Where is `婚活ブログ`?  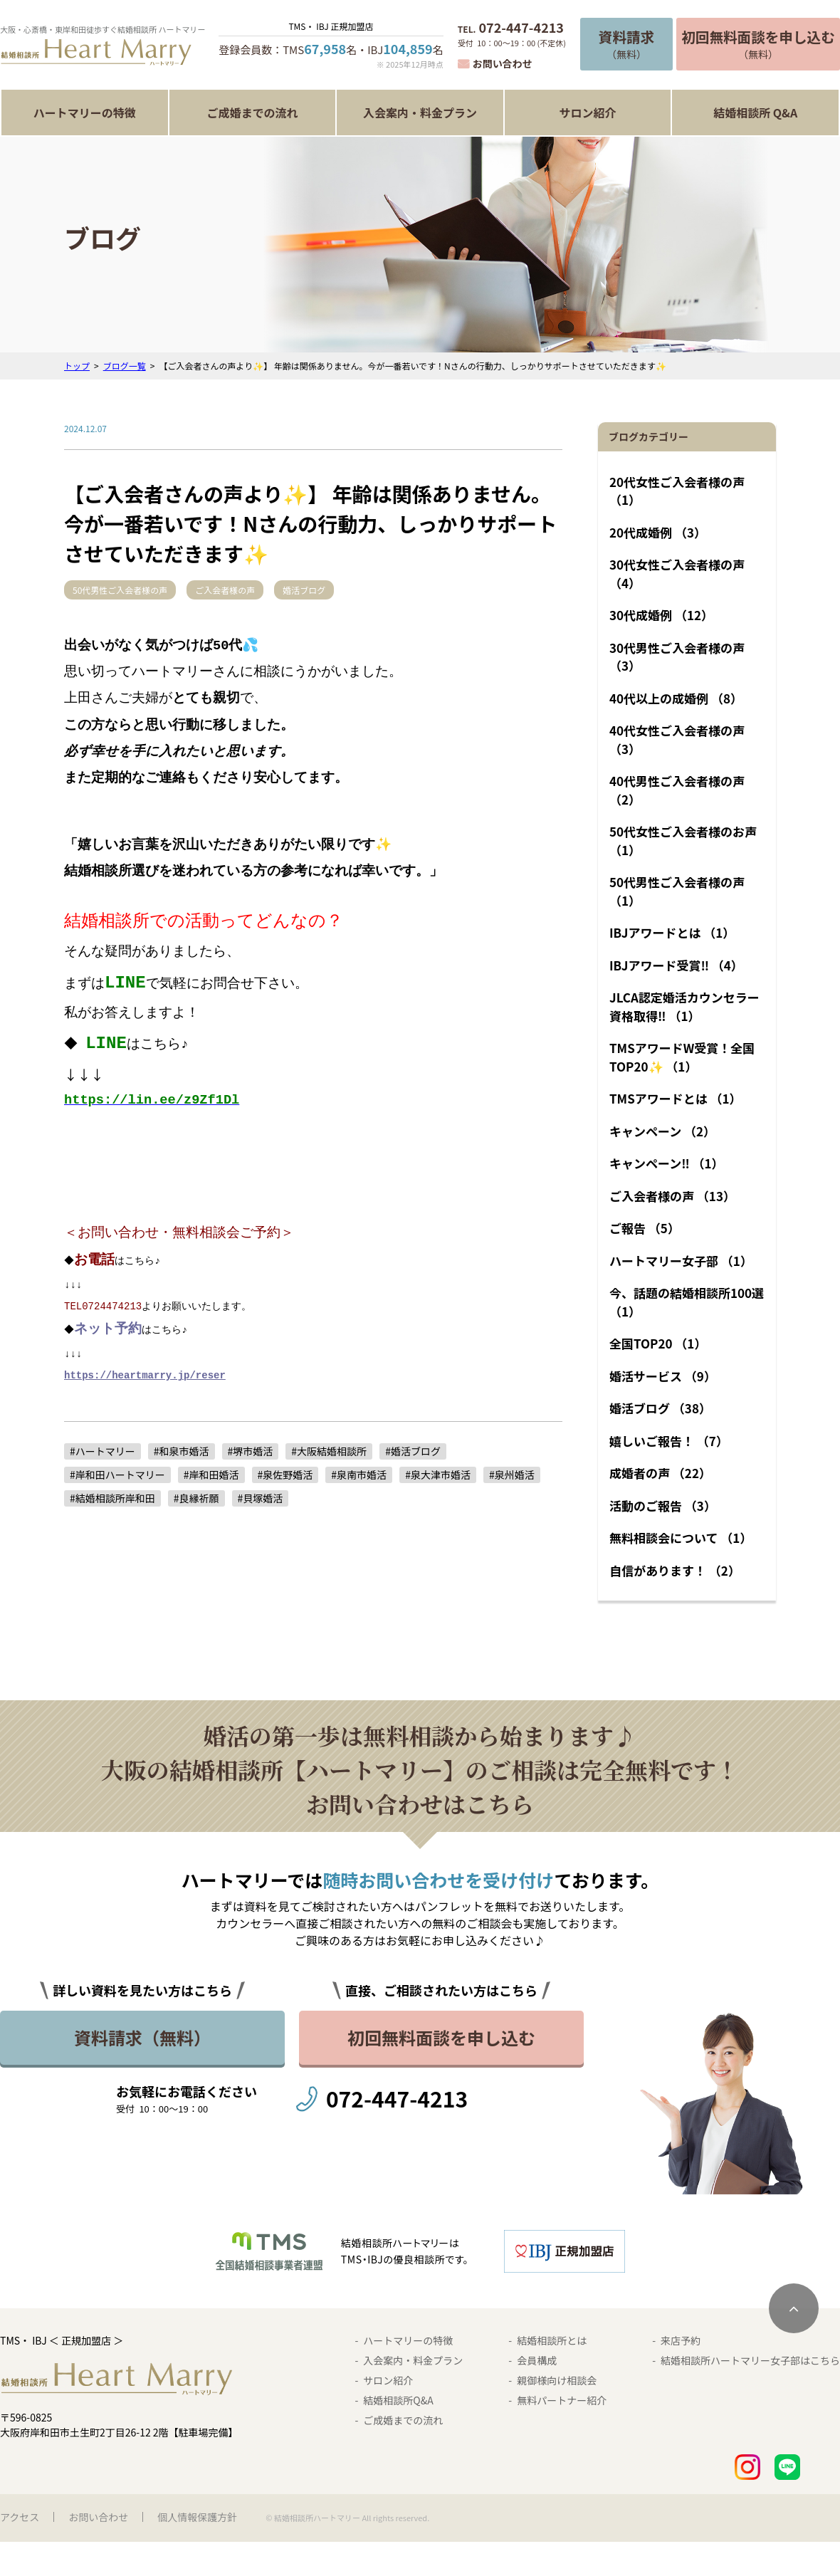 婚活ブログ is located at coordinates (334, 589).